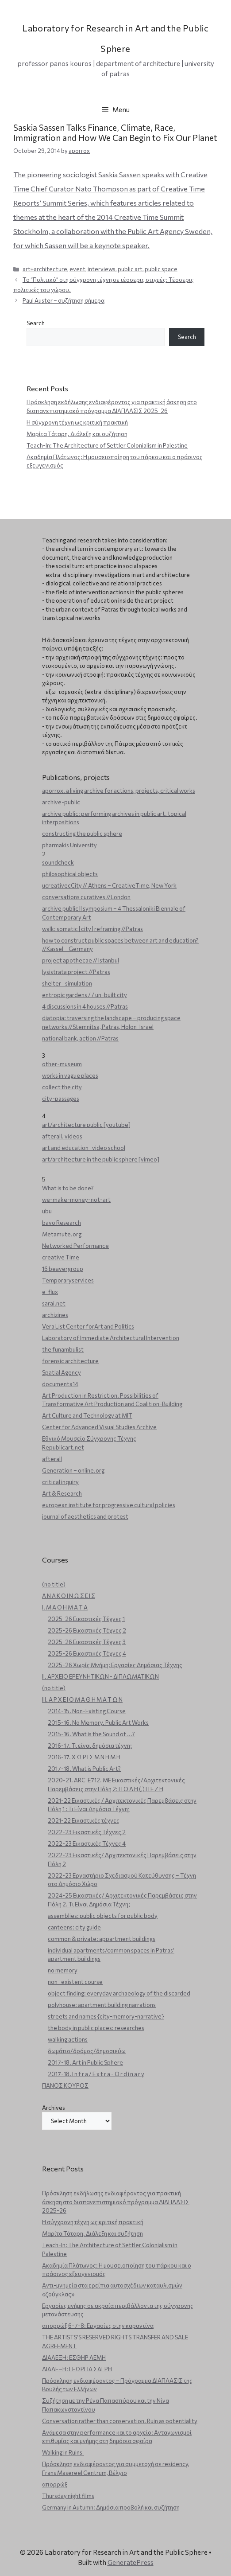  Describe the element at coordinates (62, 1064) in the screenshot. I see `other-museum` at that location.